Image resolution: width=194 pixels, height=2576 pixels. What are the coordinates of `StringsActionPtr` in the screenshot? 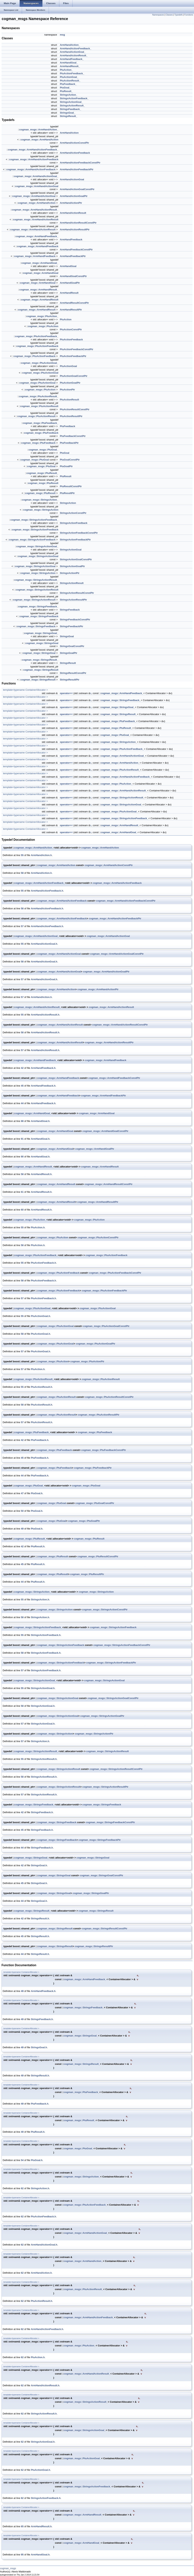 It's located at (69, 573).